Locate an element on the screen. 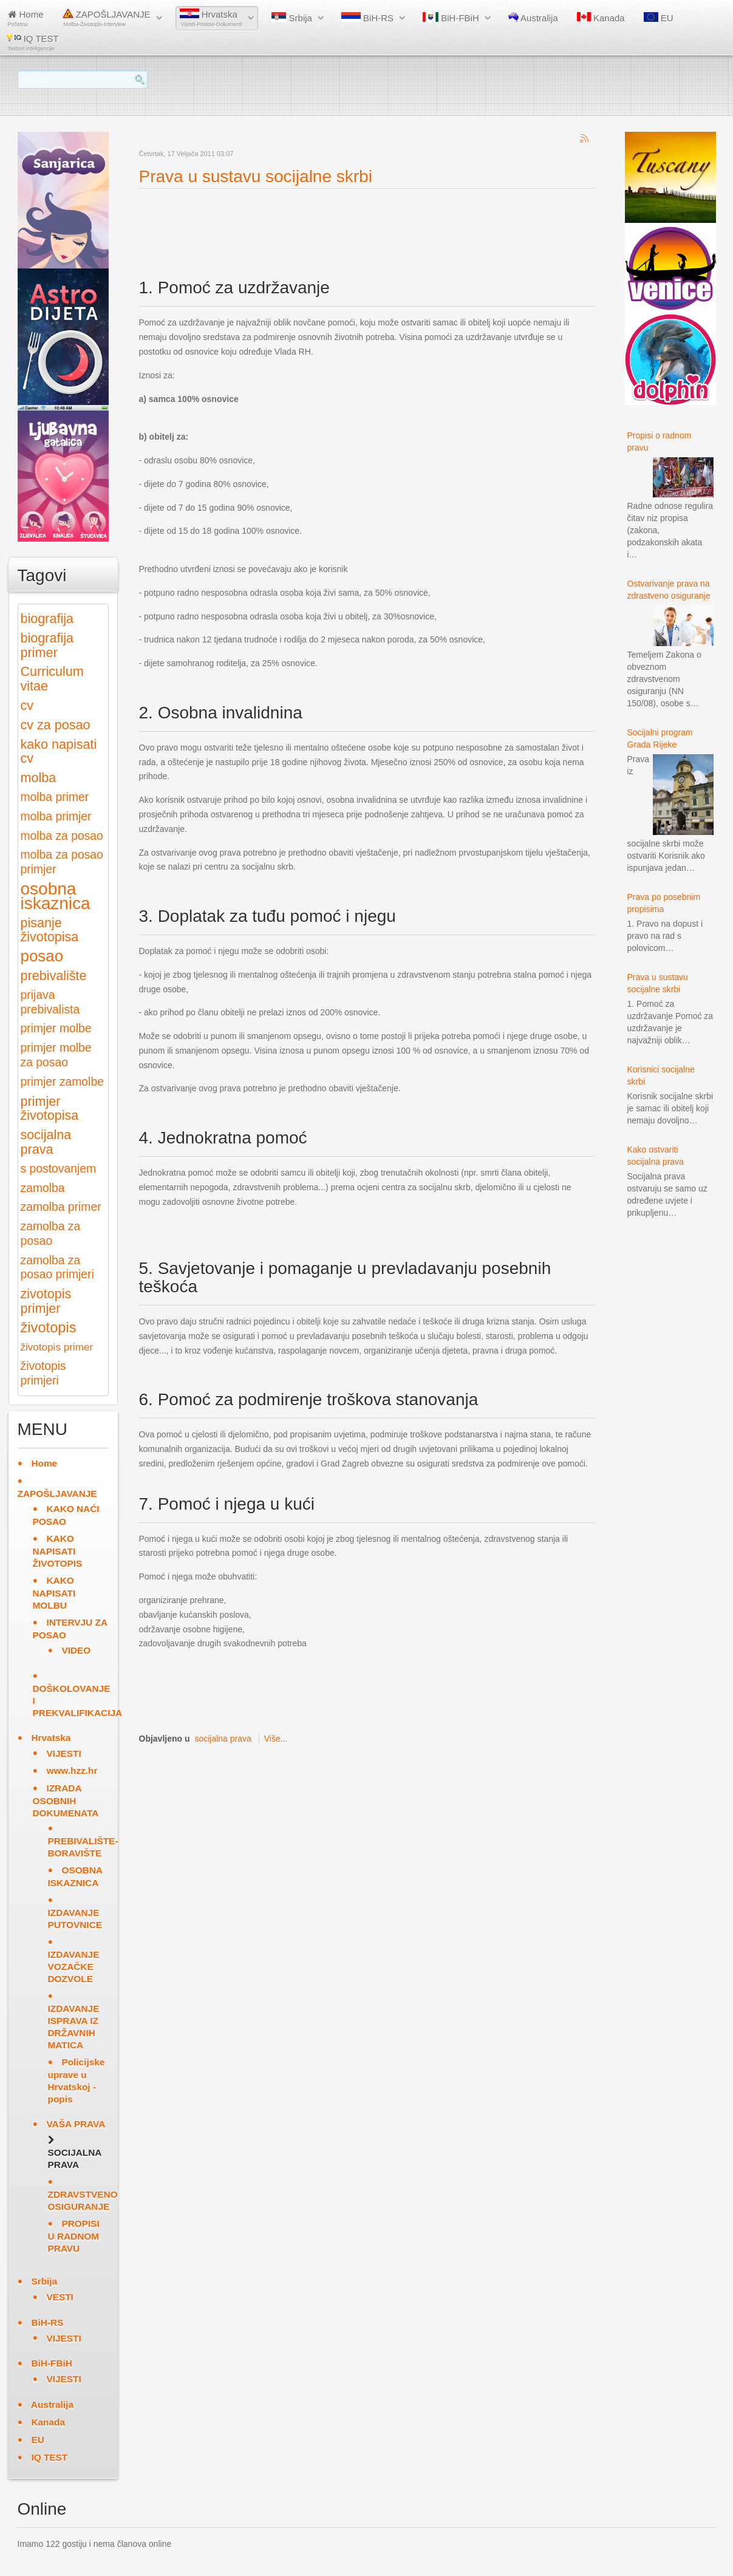 The image size is (733, 2576). životopis primer is located at coordinates (57, 1347).